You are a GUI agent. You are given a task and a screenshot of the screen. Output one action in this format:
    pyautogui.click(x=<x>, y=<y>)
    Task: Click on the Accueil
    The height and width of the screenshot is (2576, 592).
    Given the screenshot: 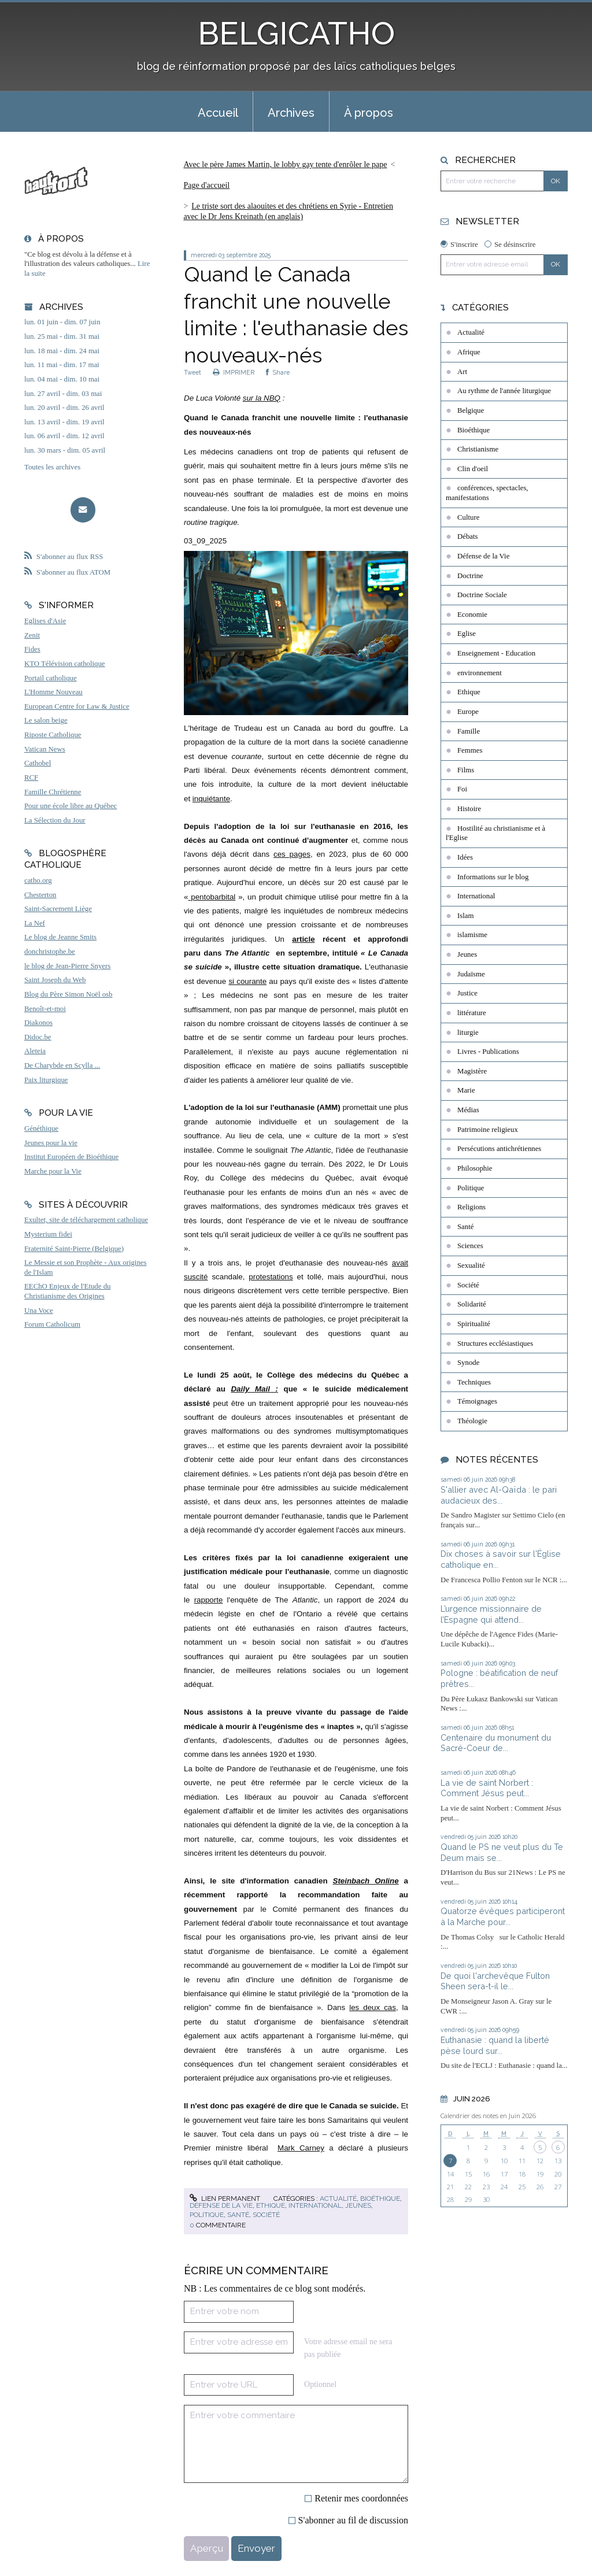 What is the action you would take?
    pyautogui.click(x=218, y=113)
    